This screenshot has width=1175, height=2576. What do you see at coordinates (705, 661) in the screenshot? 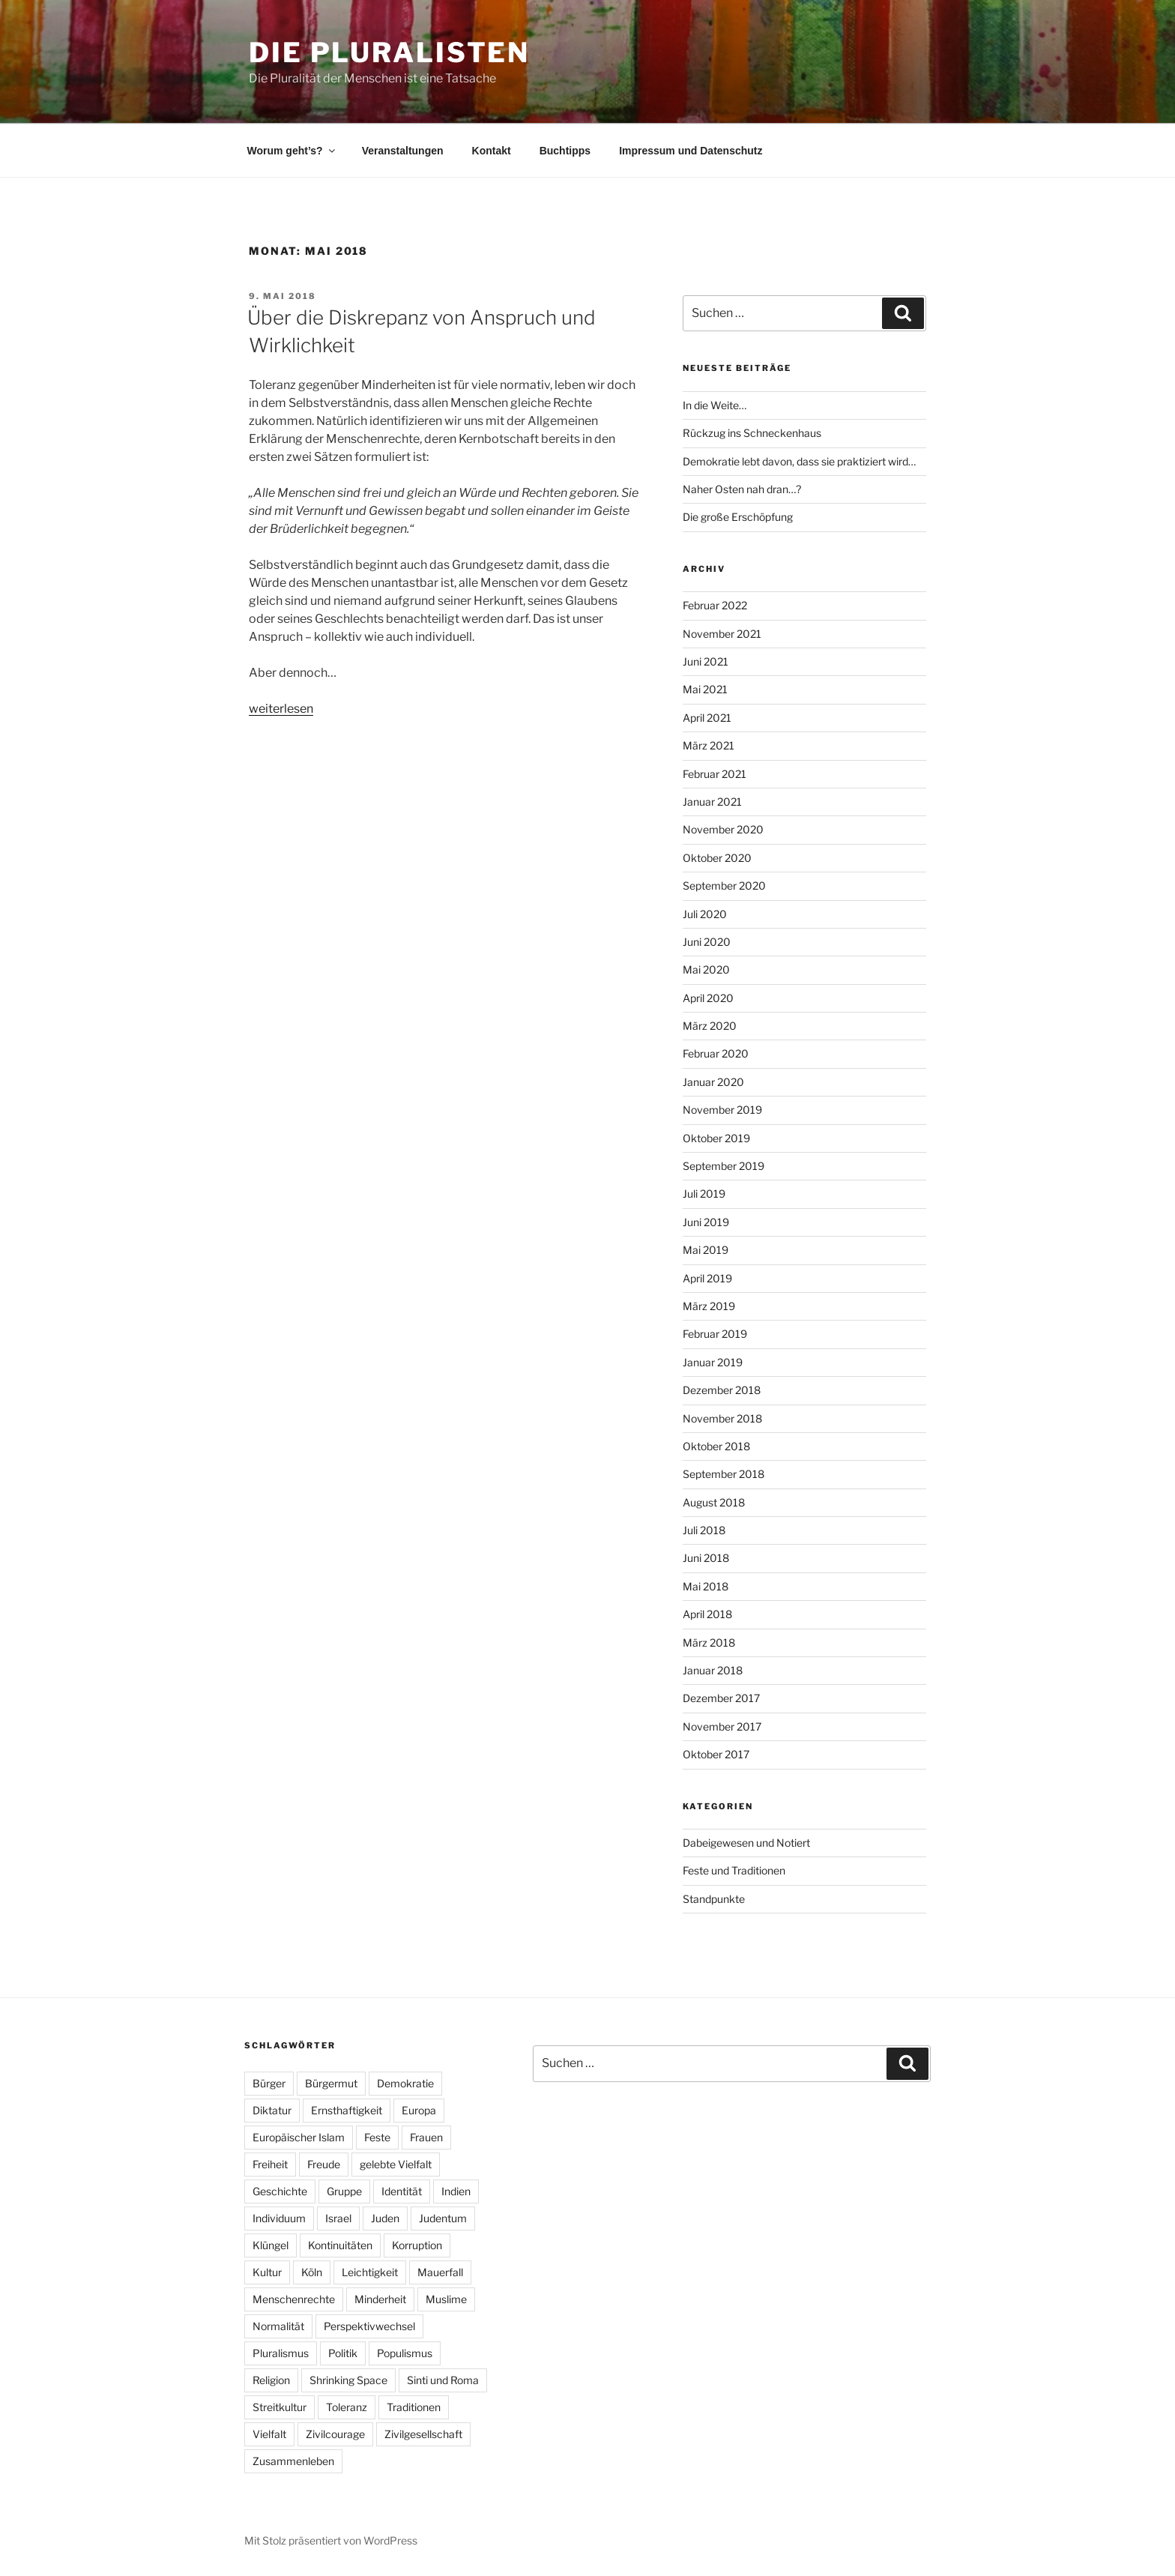
I see `Juni 2021` at bounding box center [705, 661].